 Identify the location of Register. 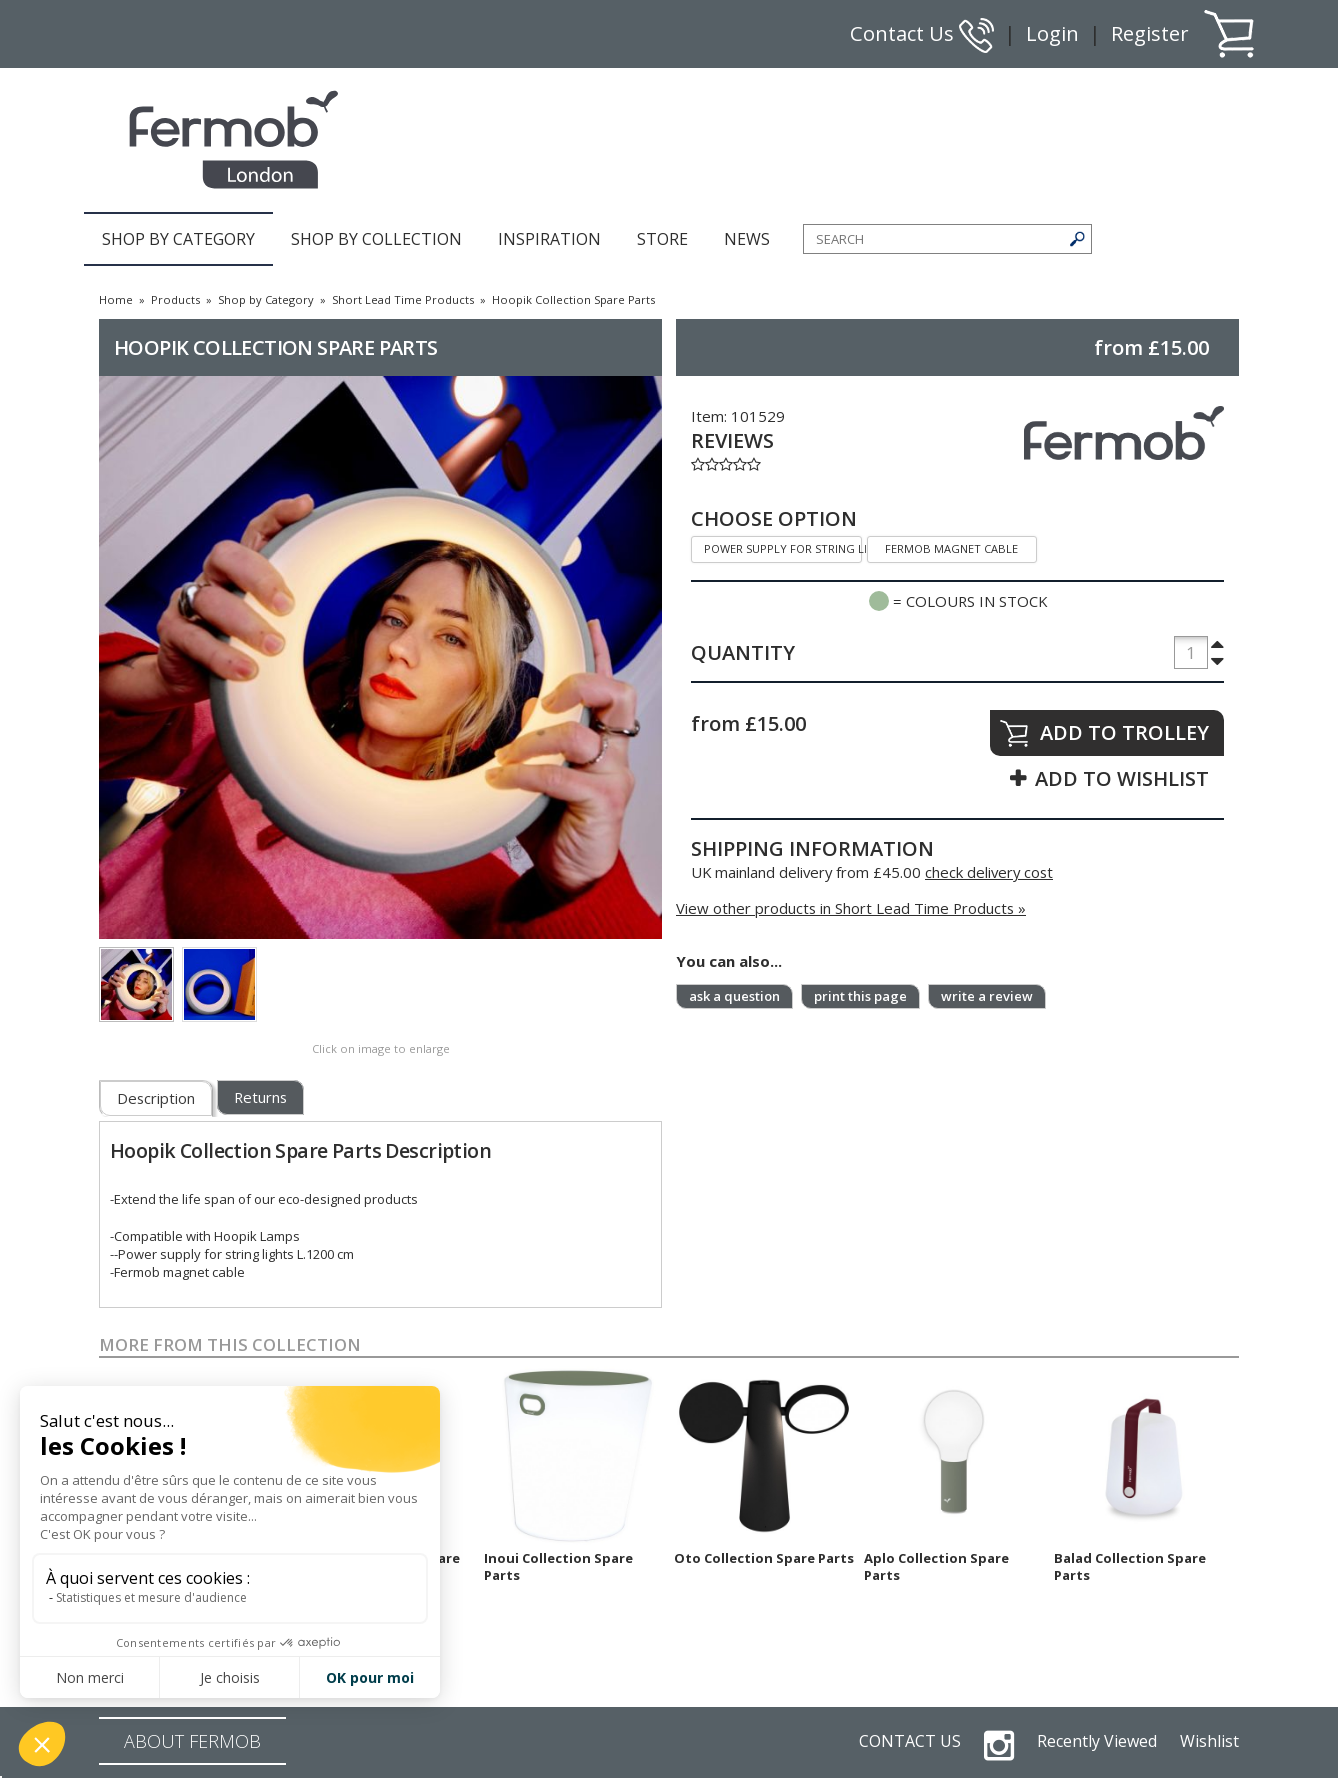
(1150, 33).